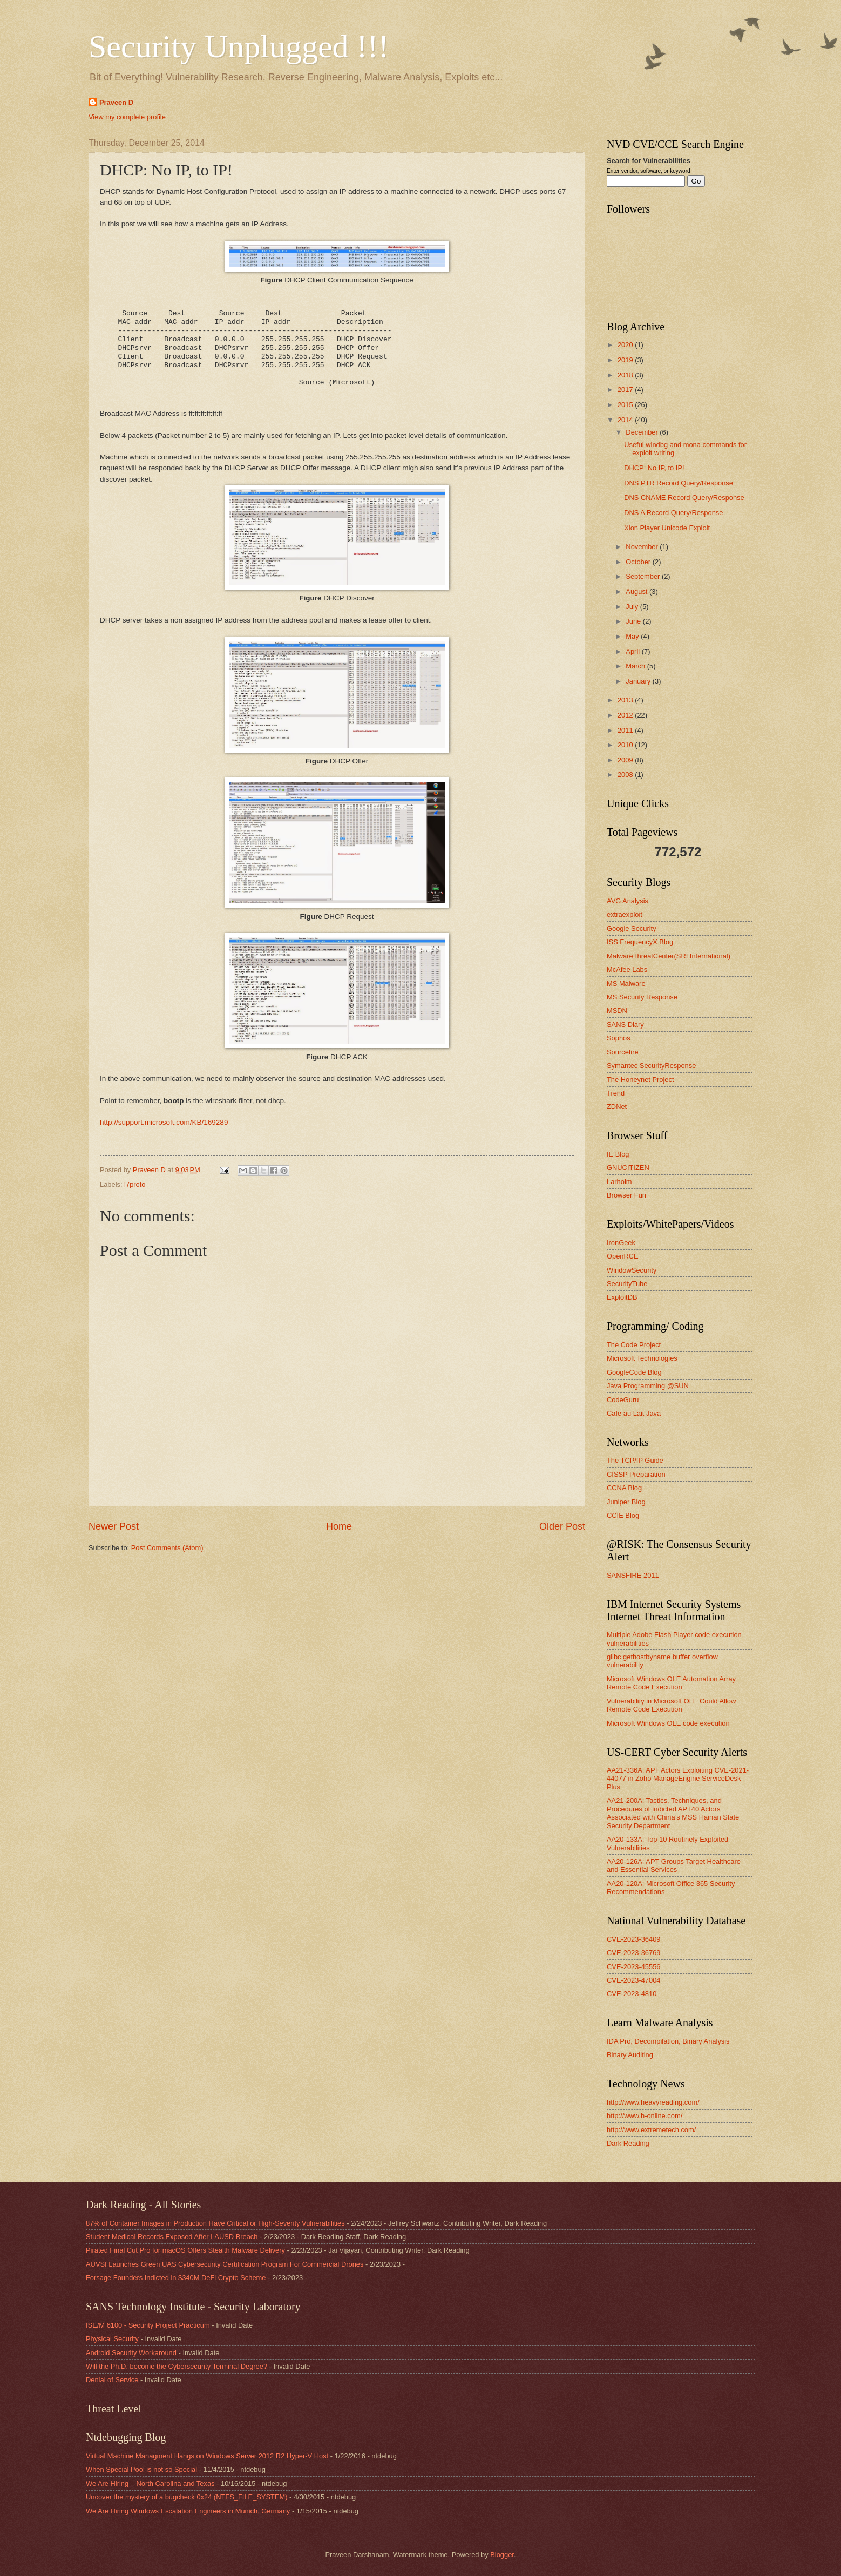 The image size is (841, 2576). What do you see at coordinates (635, 1460) in the screenshot?
I see `The TCP/IP Guide` at bounding box center [635, 1460].